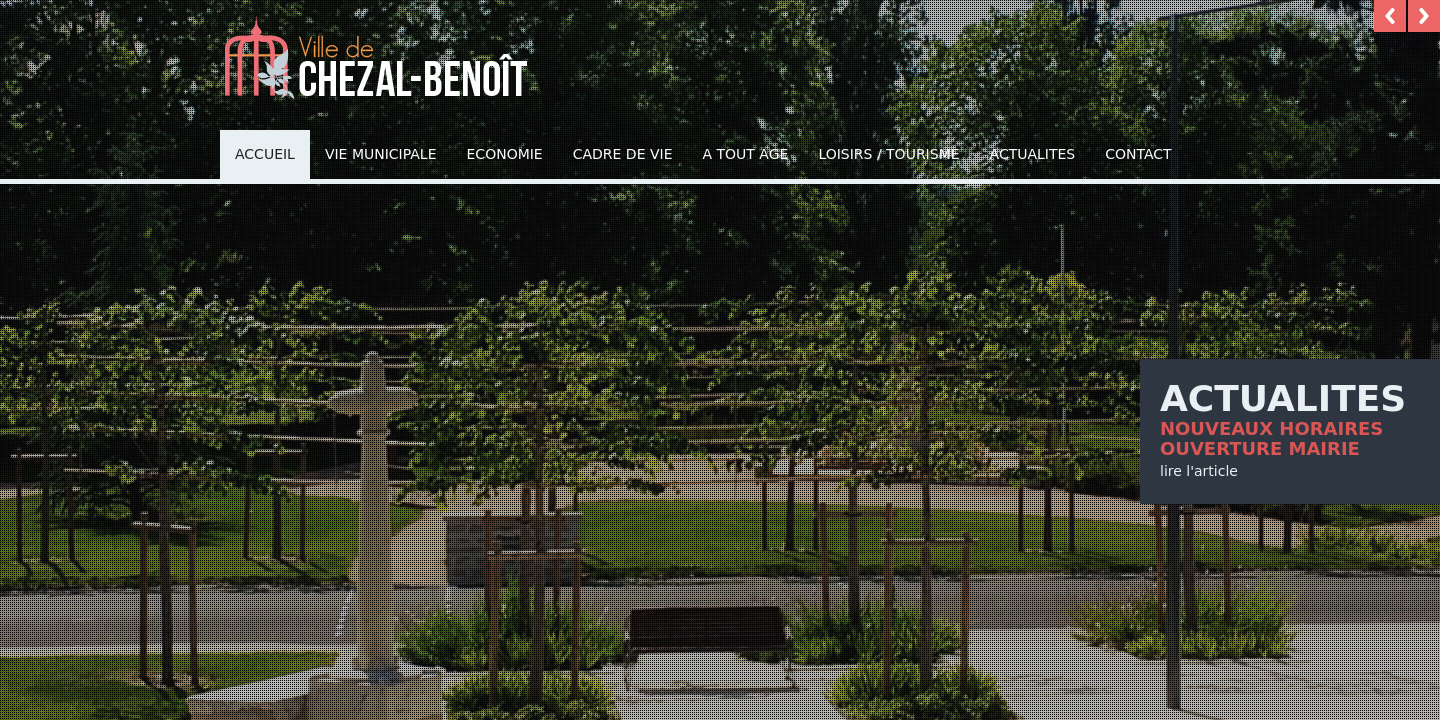 This screenshot has height=720, width=1440. Describe the element at coordinates (1033, 154) in the screenshot. I see `Actualites` at that location.